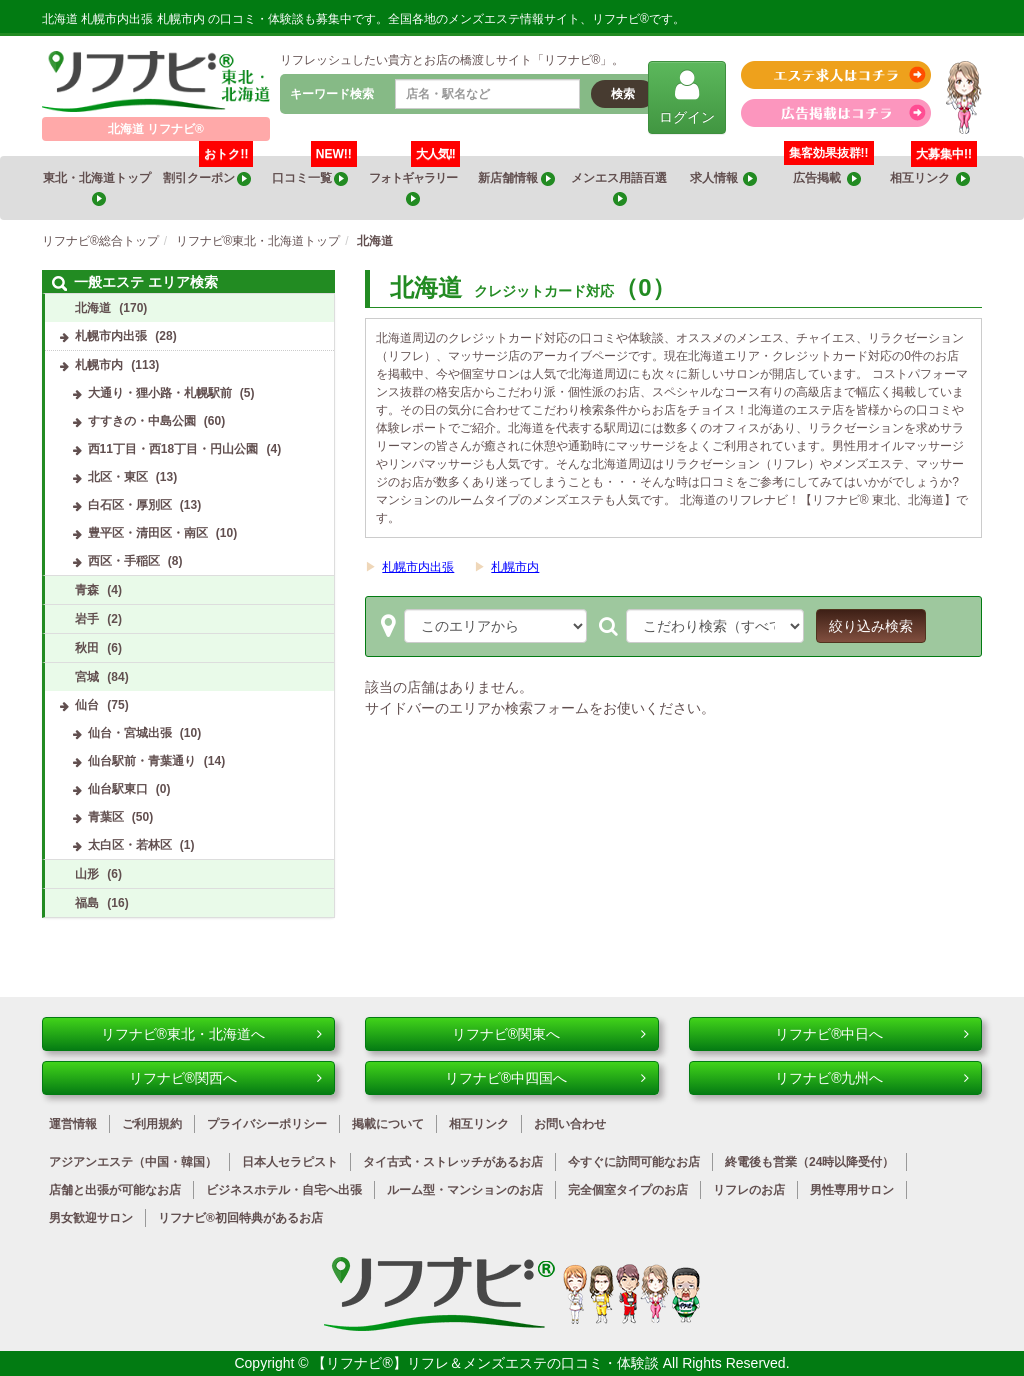 The height and width of the screenshot is (1376, 1024). Describe the element at coordinates (240, 1218) in the screenshot. I see `リフナビ®初回特典があるお店` at that location.